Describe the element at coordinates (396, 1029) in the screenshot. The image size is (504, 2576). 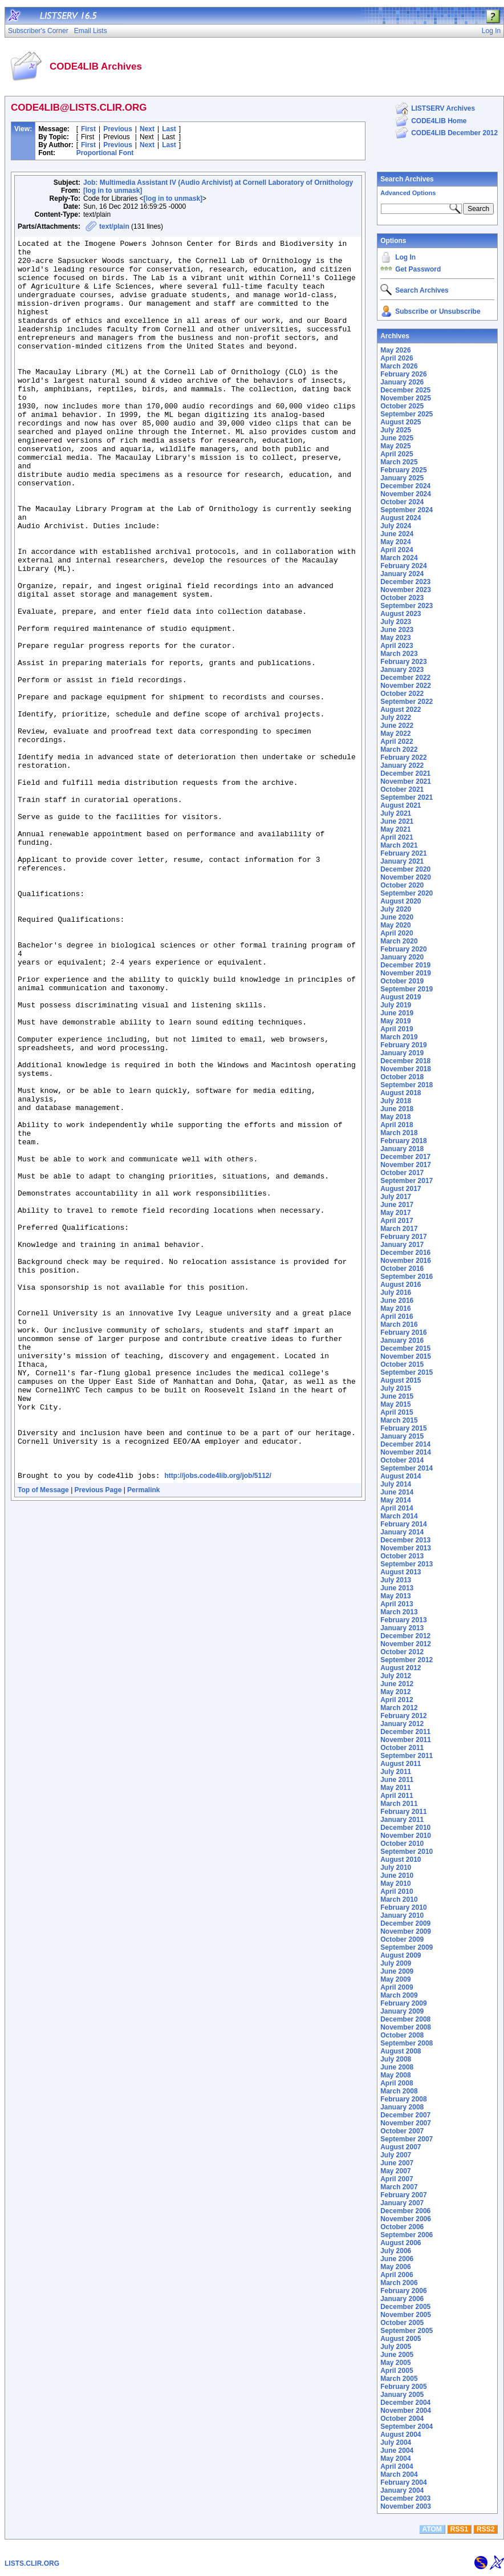
I see `April 2019` at that location.